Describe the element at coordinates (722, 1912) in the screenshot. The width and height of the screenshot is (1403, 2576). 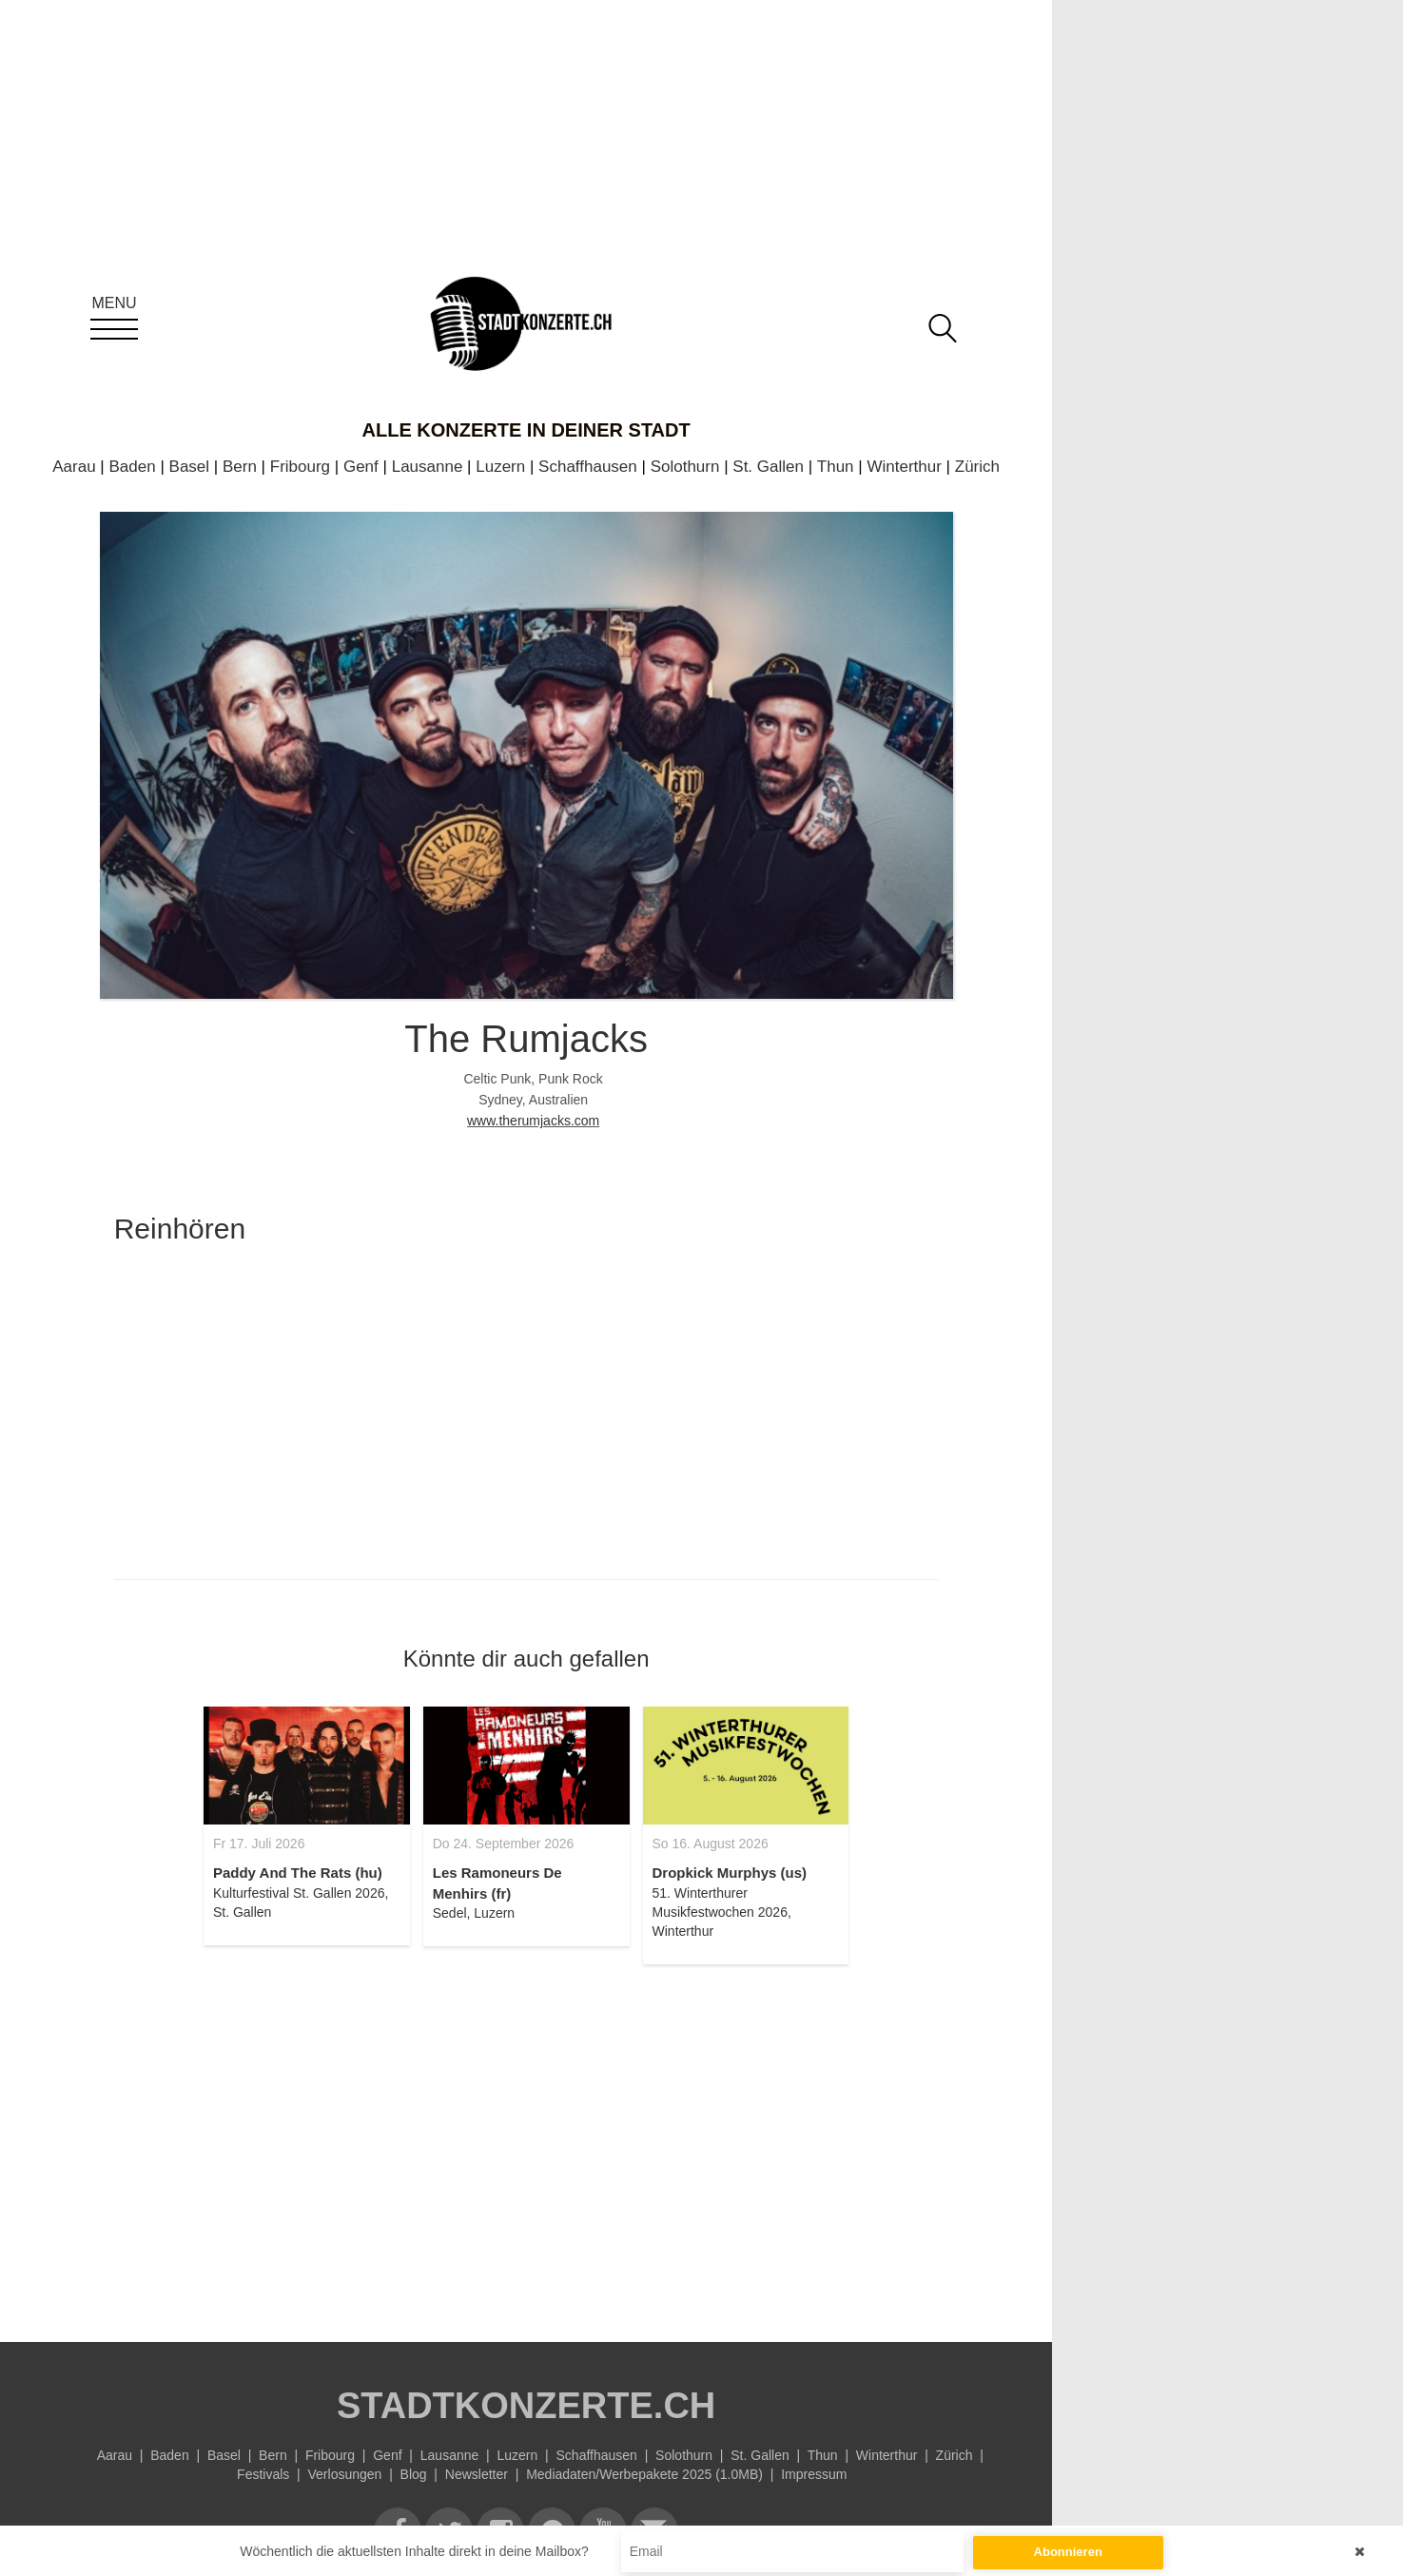
I see `51. Winterthurer Musikfestwochen 2026, Winterthur` at that location.